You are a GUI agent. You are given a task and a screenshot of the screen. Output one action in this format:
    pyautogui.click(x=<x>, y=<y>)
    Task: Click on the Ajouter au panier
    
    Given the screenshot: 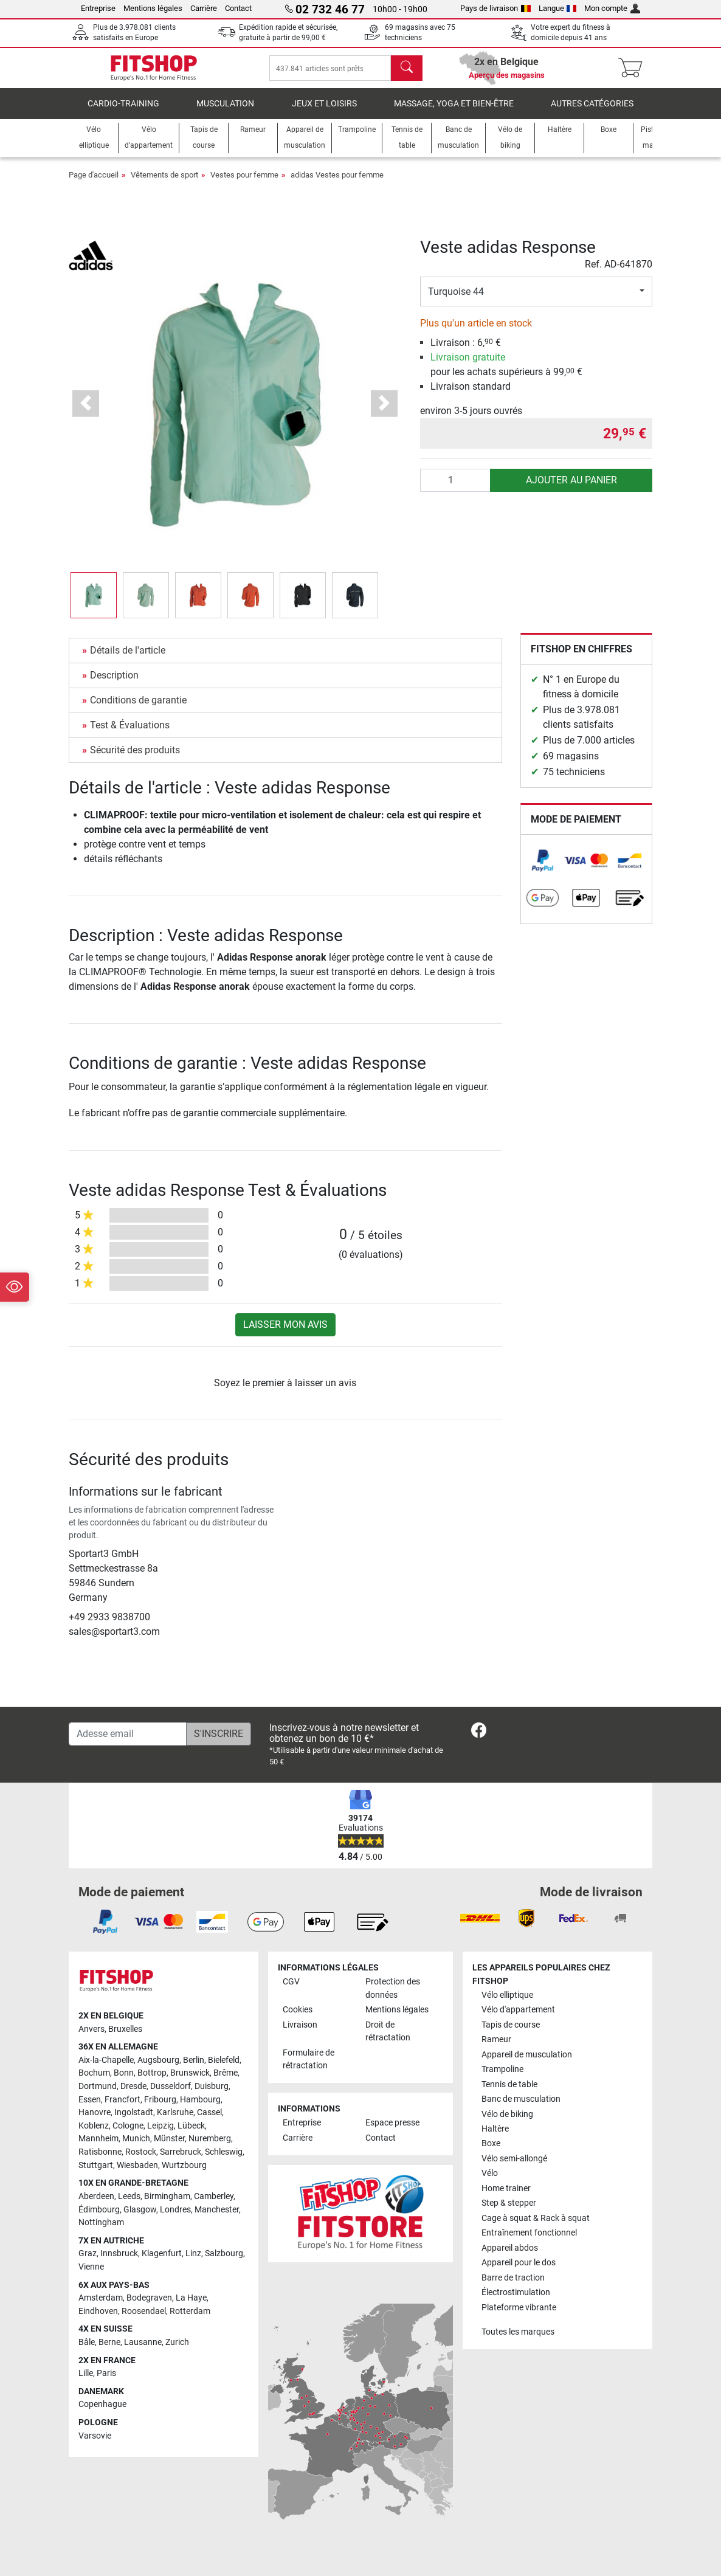 What is the action you would take?
    pyautogui.click(x=571, y=488)
    